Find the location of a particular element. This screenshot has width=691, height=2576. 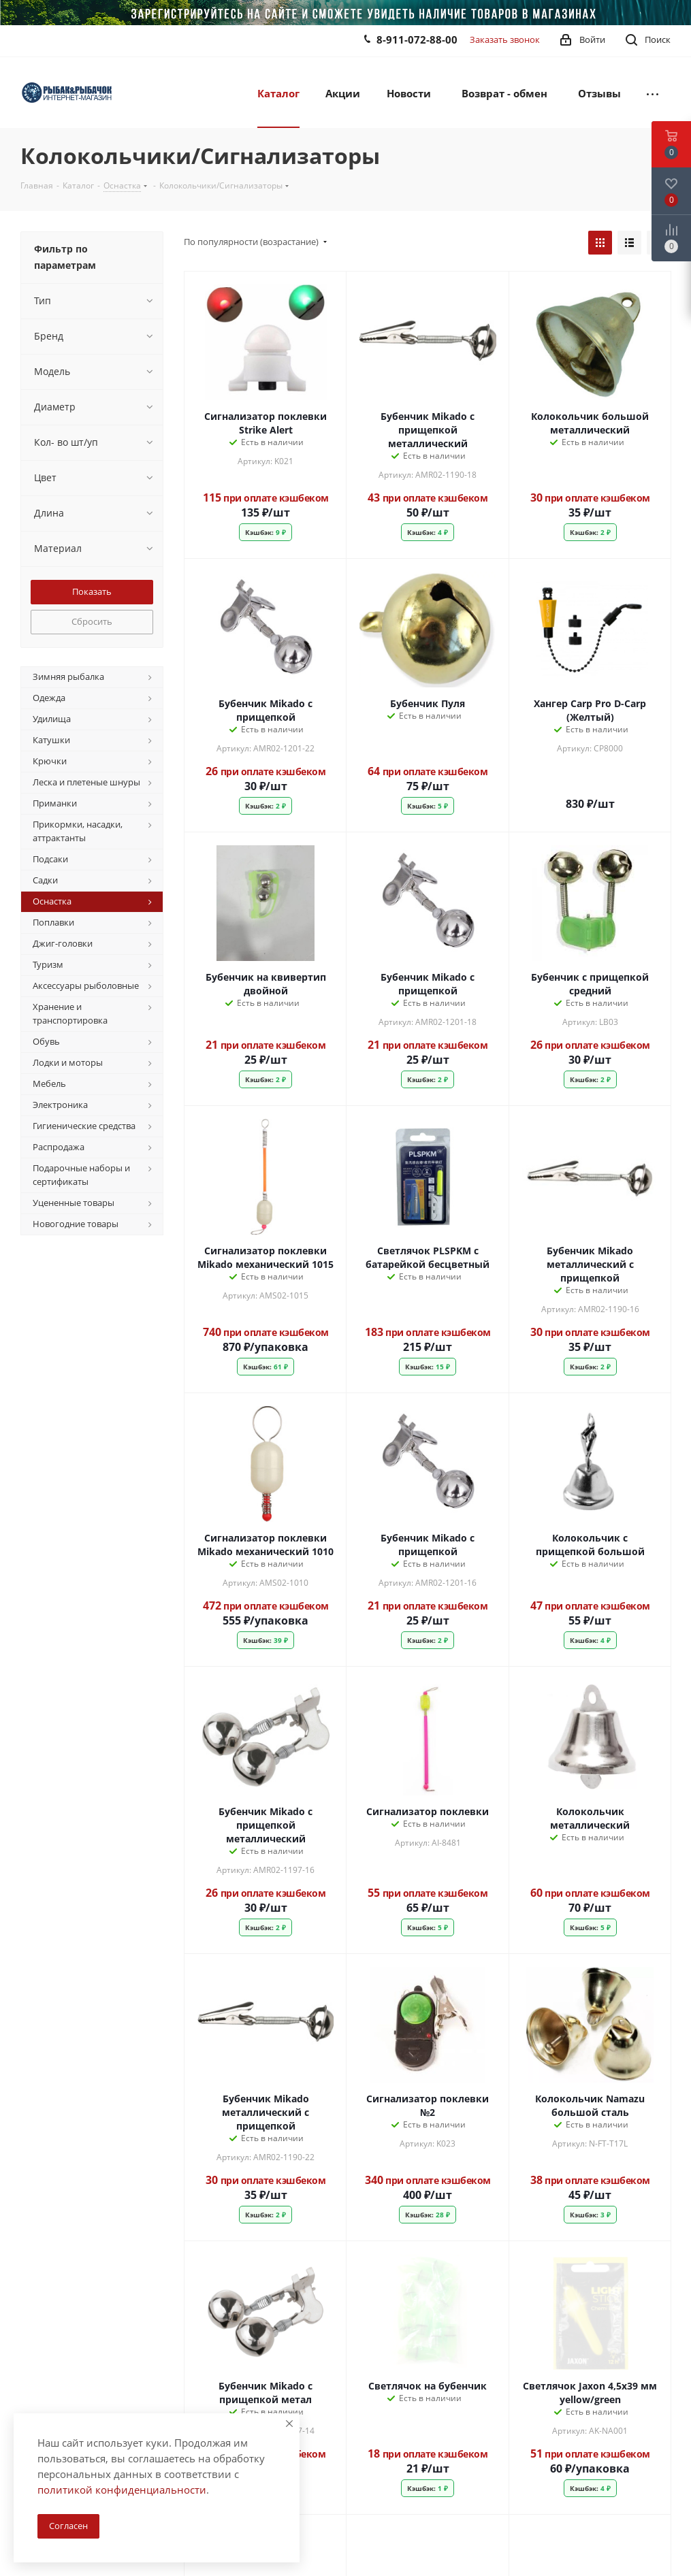

Сбросить is located at coordinates (91, 621).